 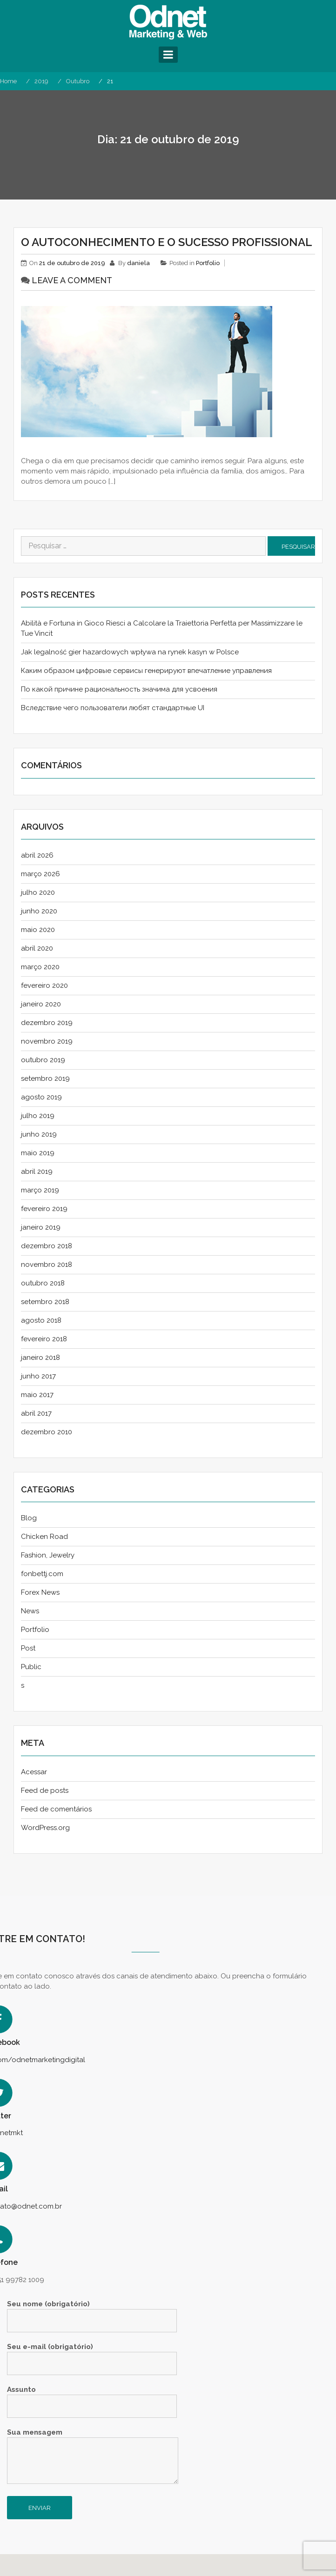 What do you see at coordinates (36, 1413) in the screenshot?
I see `abril 2017` at bounding box center [36, 1413].